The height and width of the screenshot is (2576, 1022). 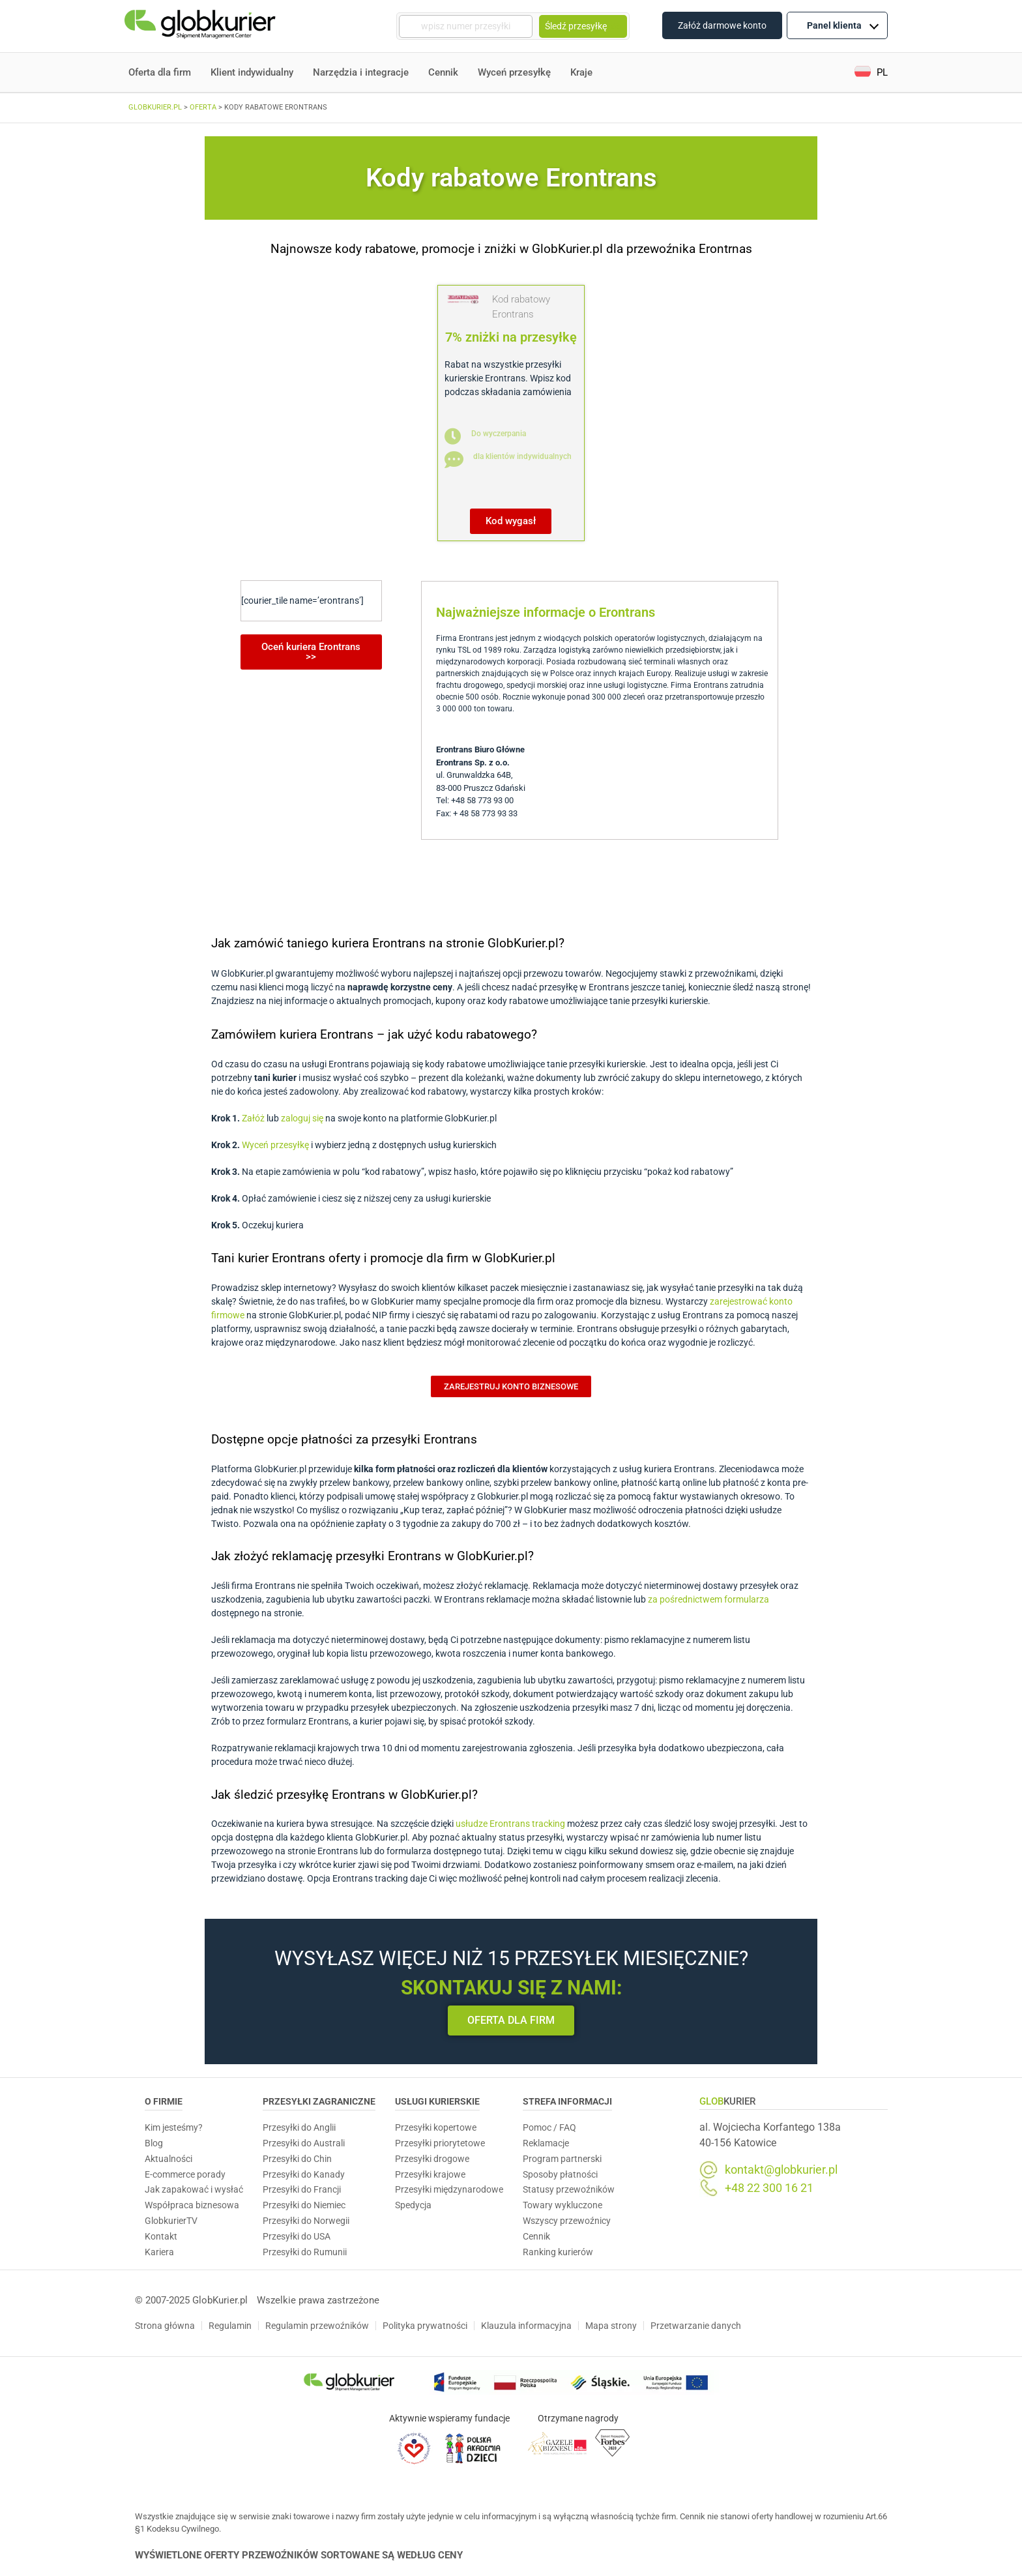 What do you see at coordinates (302, 2189) in the screenshot?
I see `Przesyłki do Francji` at bounding box center [302, 2189].